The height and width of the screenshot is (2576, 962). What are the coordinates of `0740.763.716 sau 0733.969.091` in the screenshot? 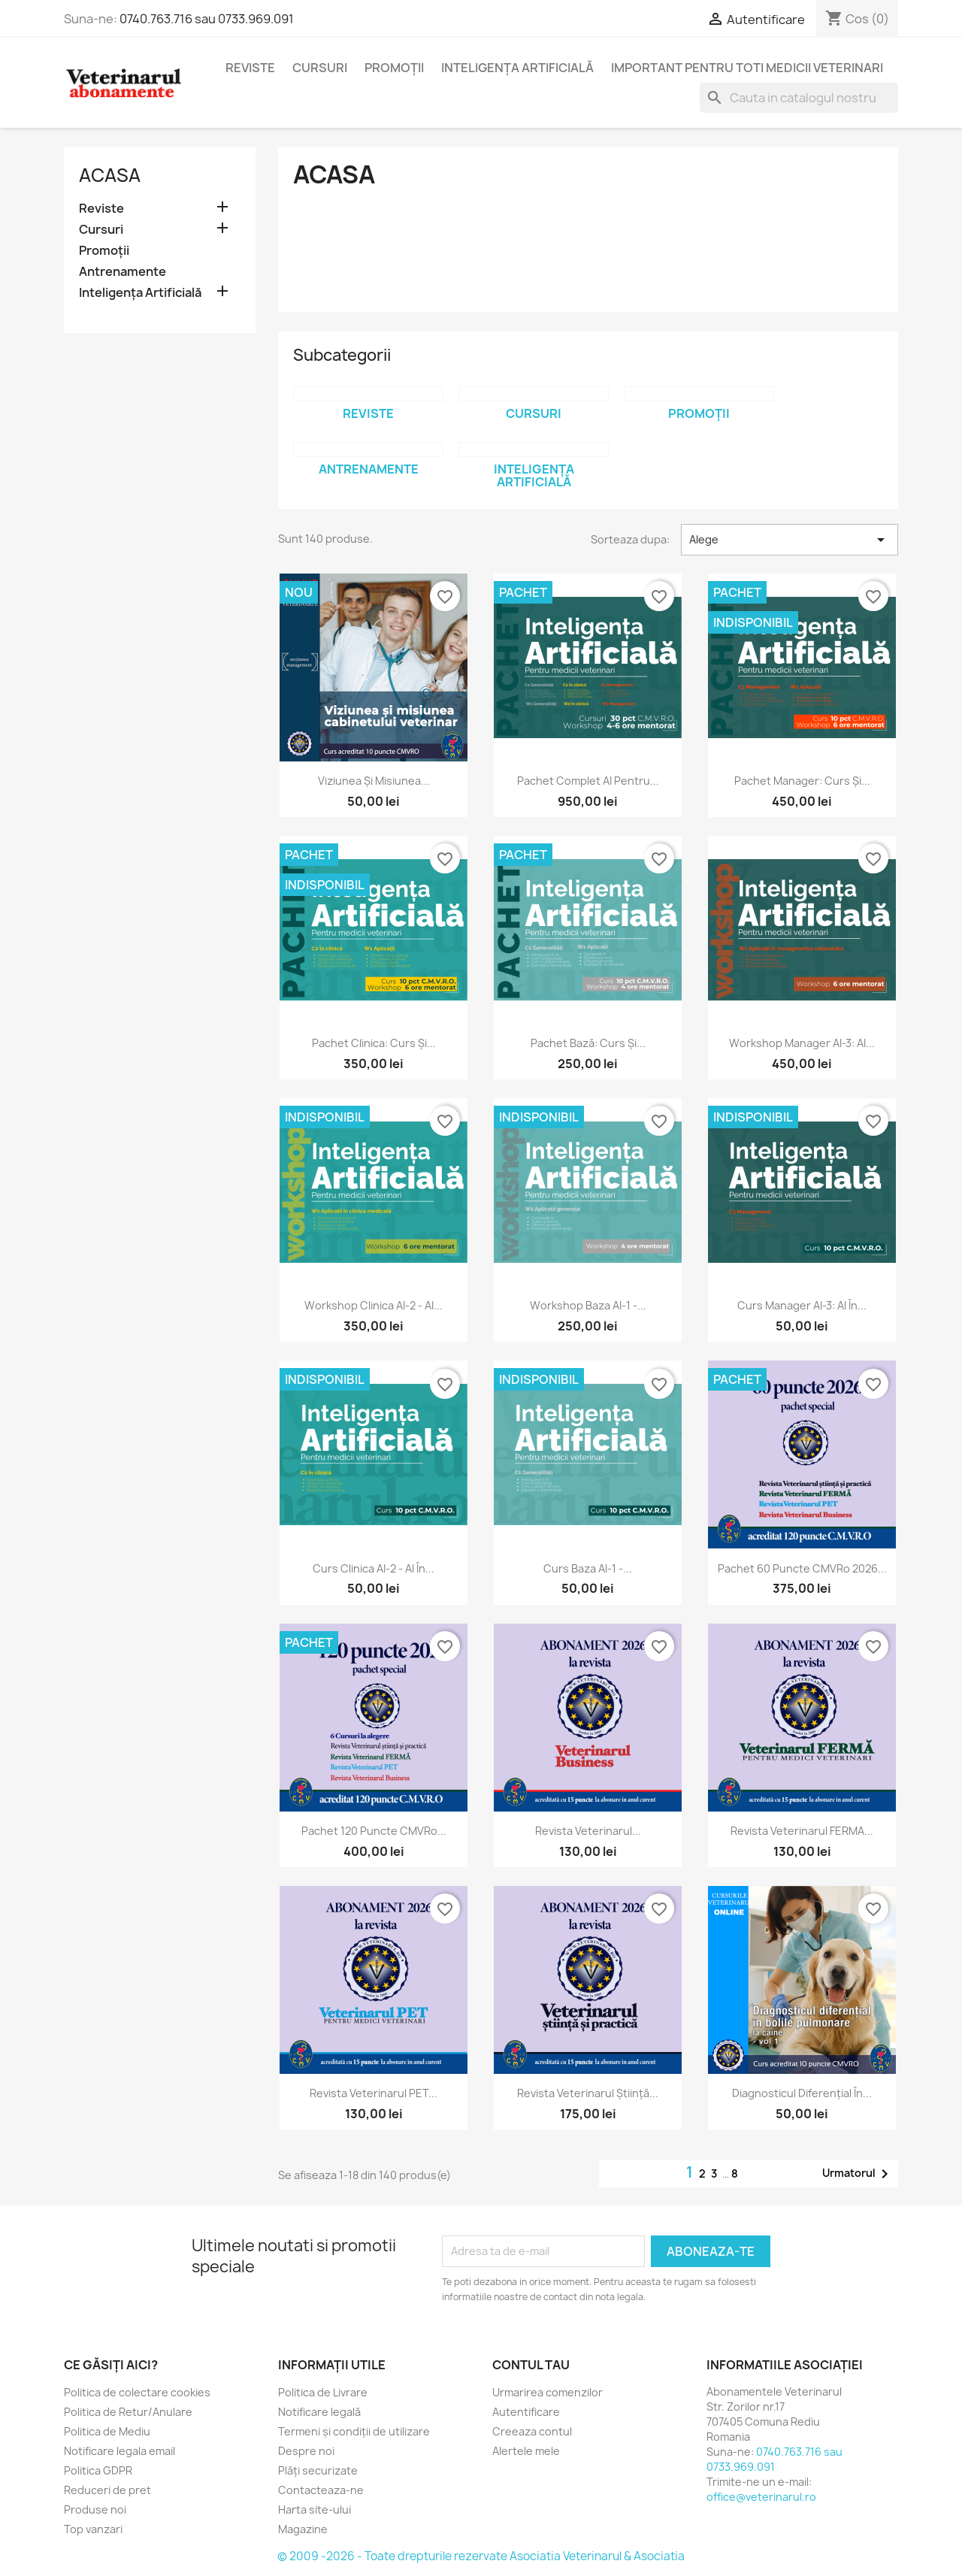 It's located at (206, 19).